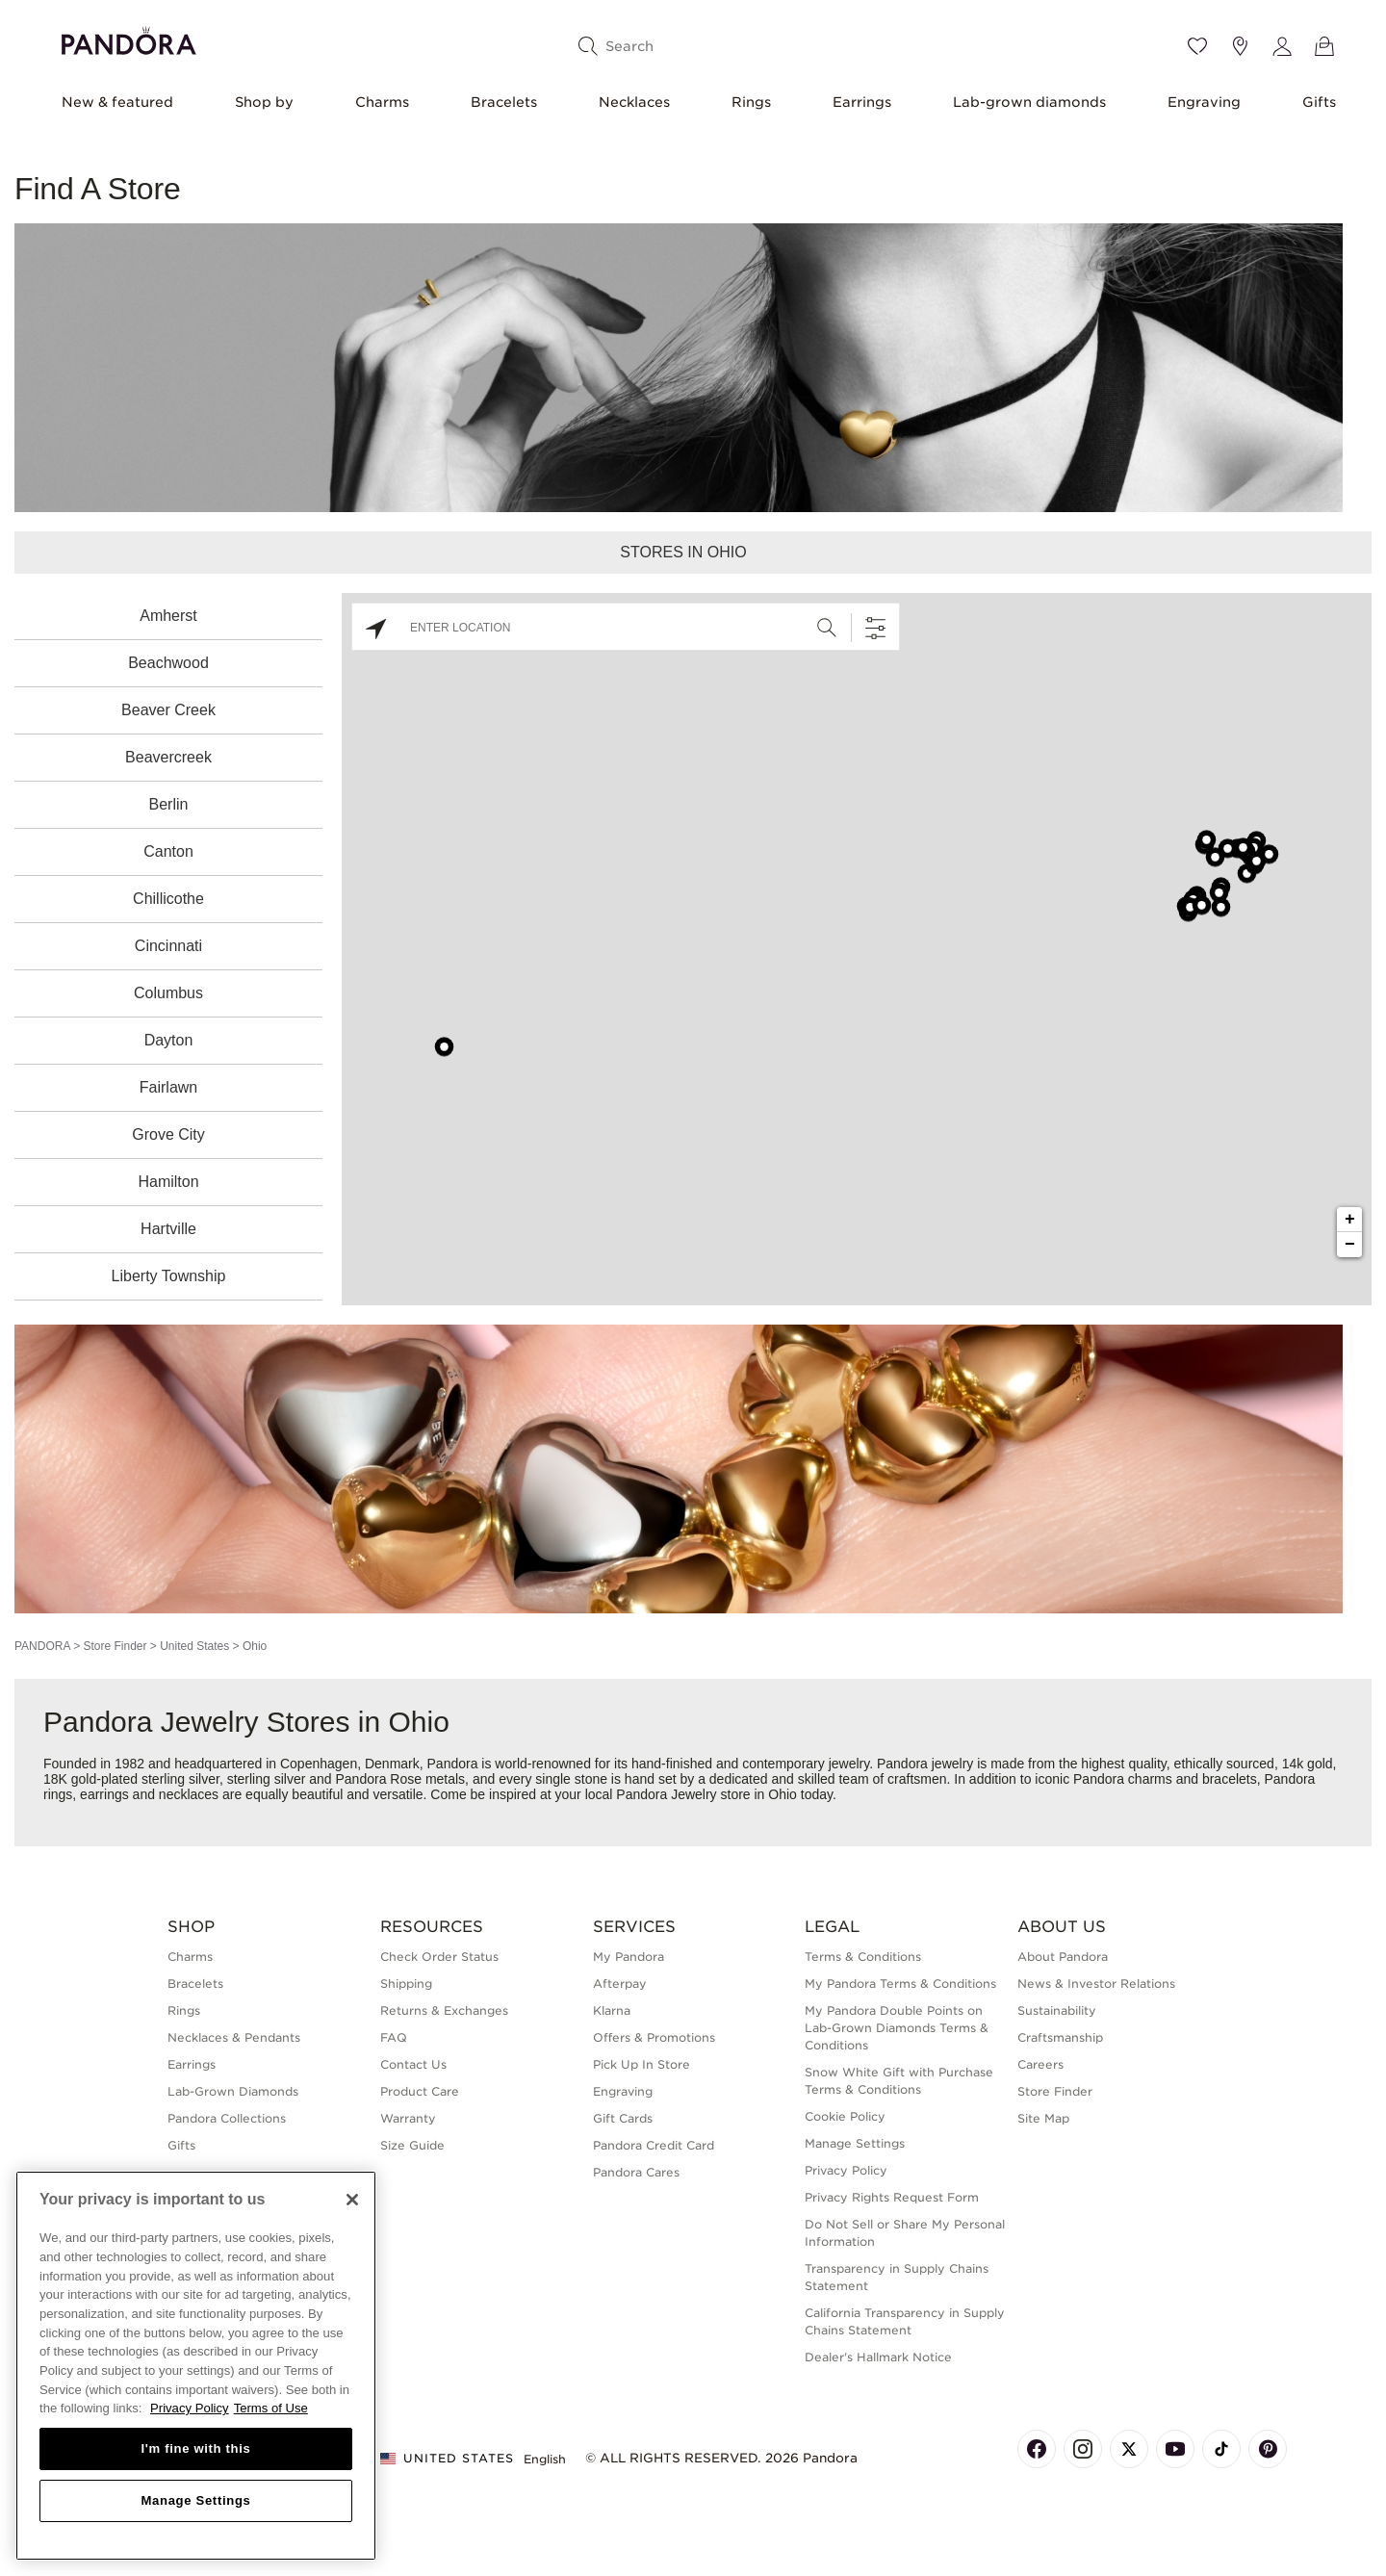 The height and width of the screenshot is (2576, 1386). Describe the element at coordinates (168, 663) in the screenshot. I see `Beachwood` at that location.